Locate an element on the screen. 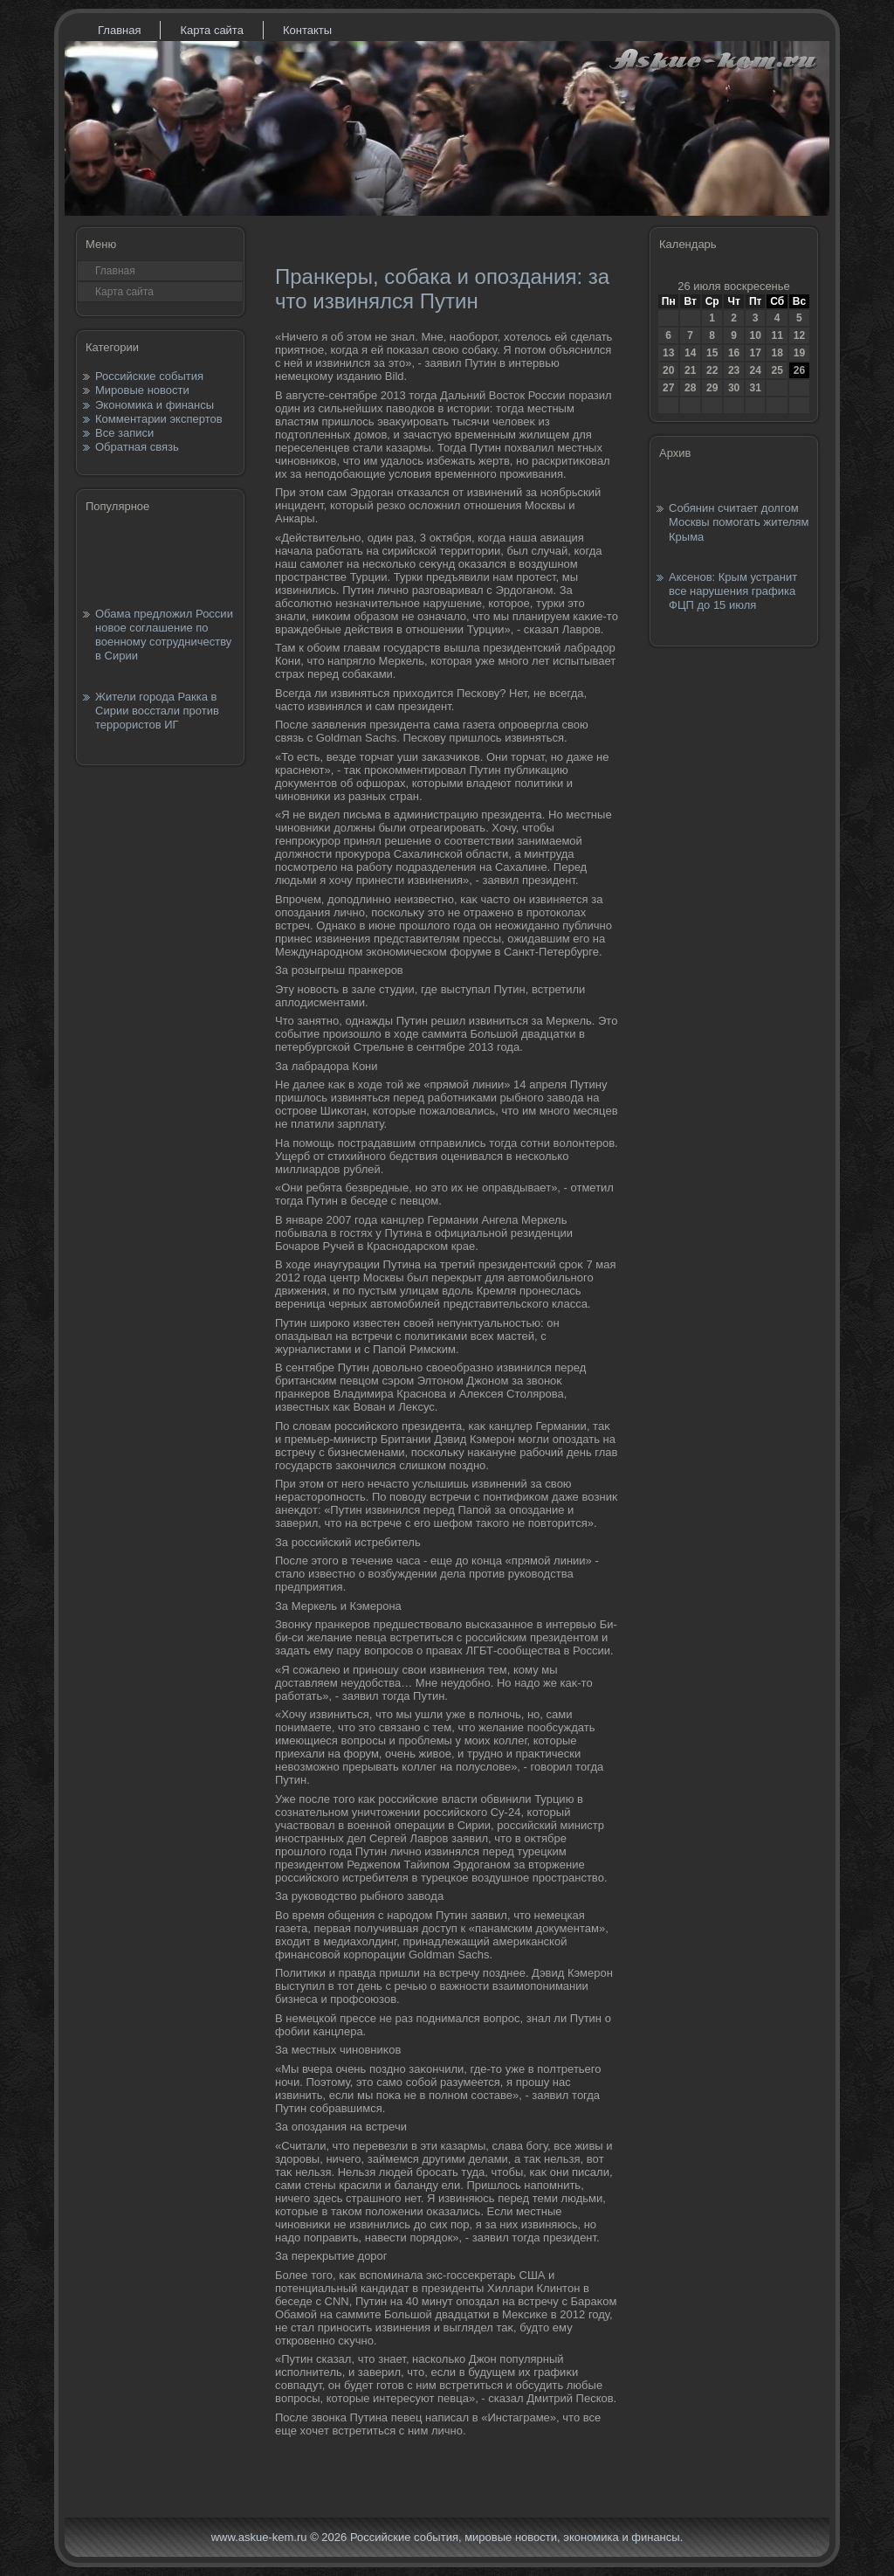 The image size is (894, 2576). 18 is located at coordinates (776, 353).